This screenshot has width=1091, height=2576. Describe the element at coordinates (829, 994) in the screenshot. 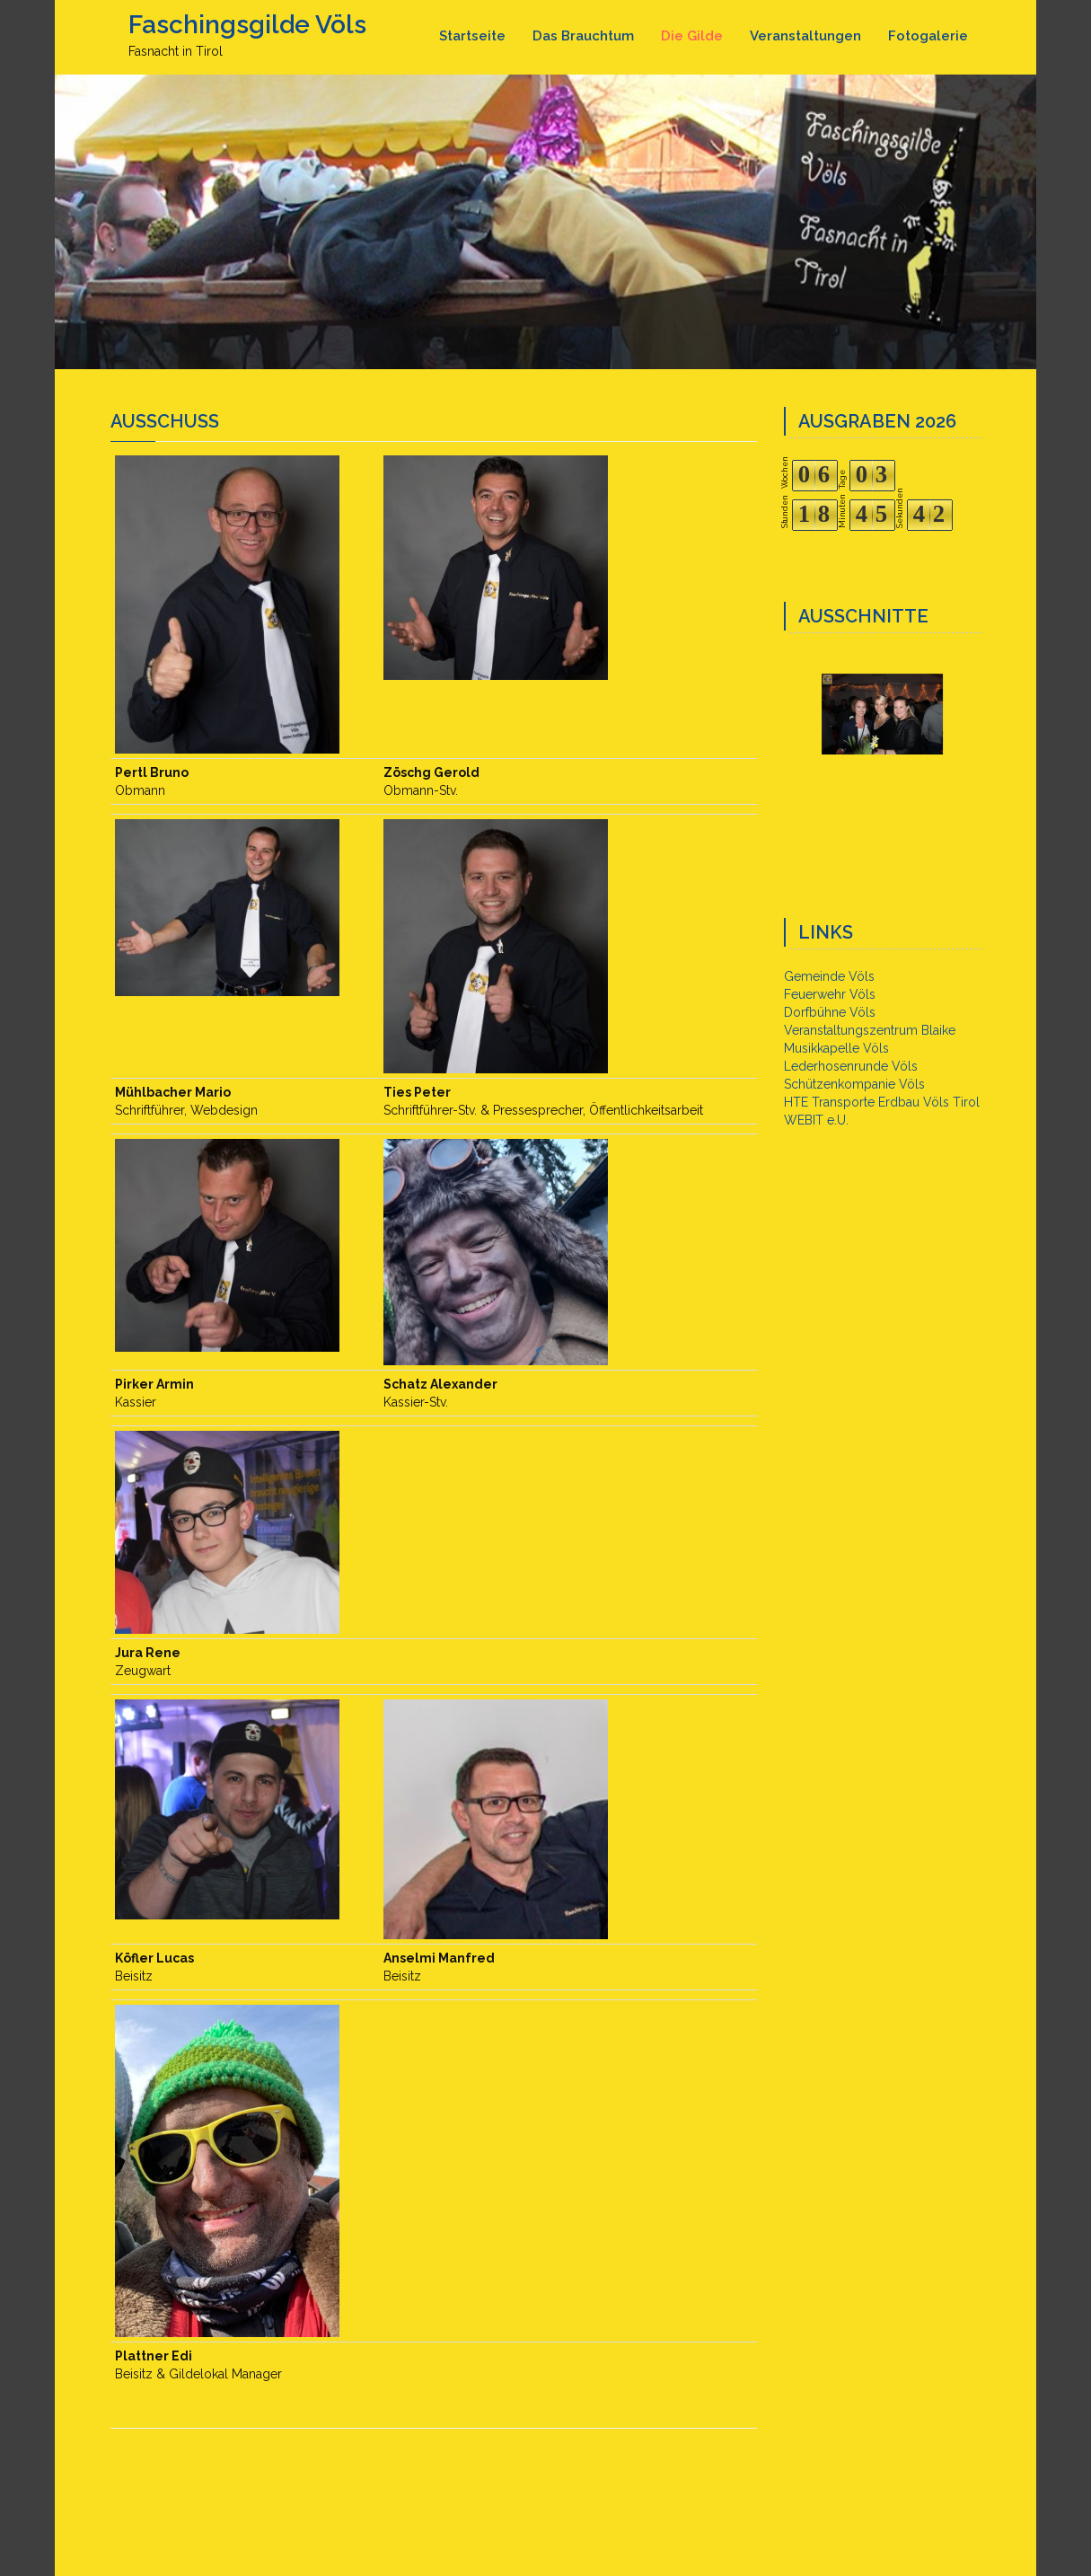

I see `Feuerwehr Völs` at that location.